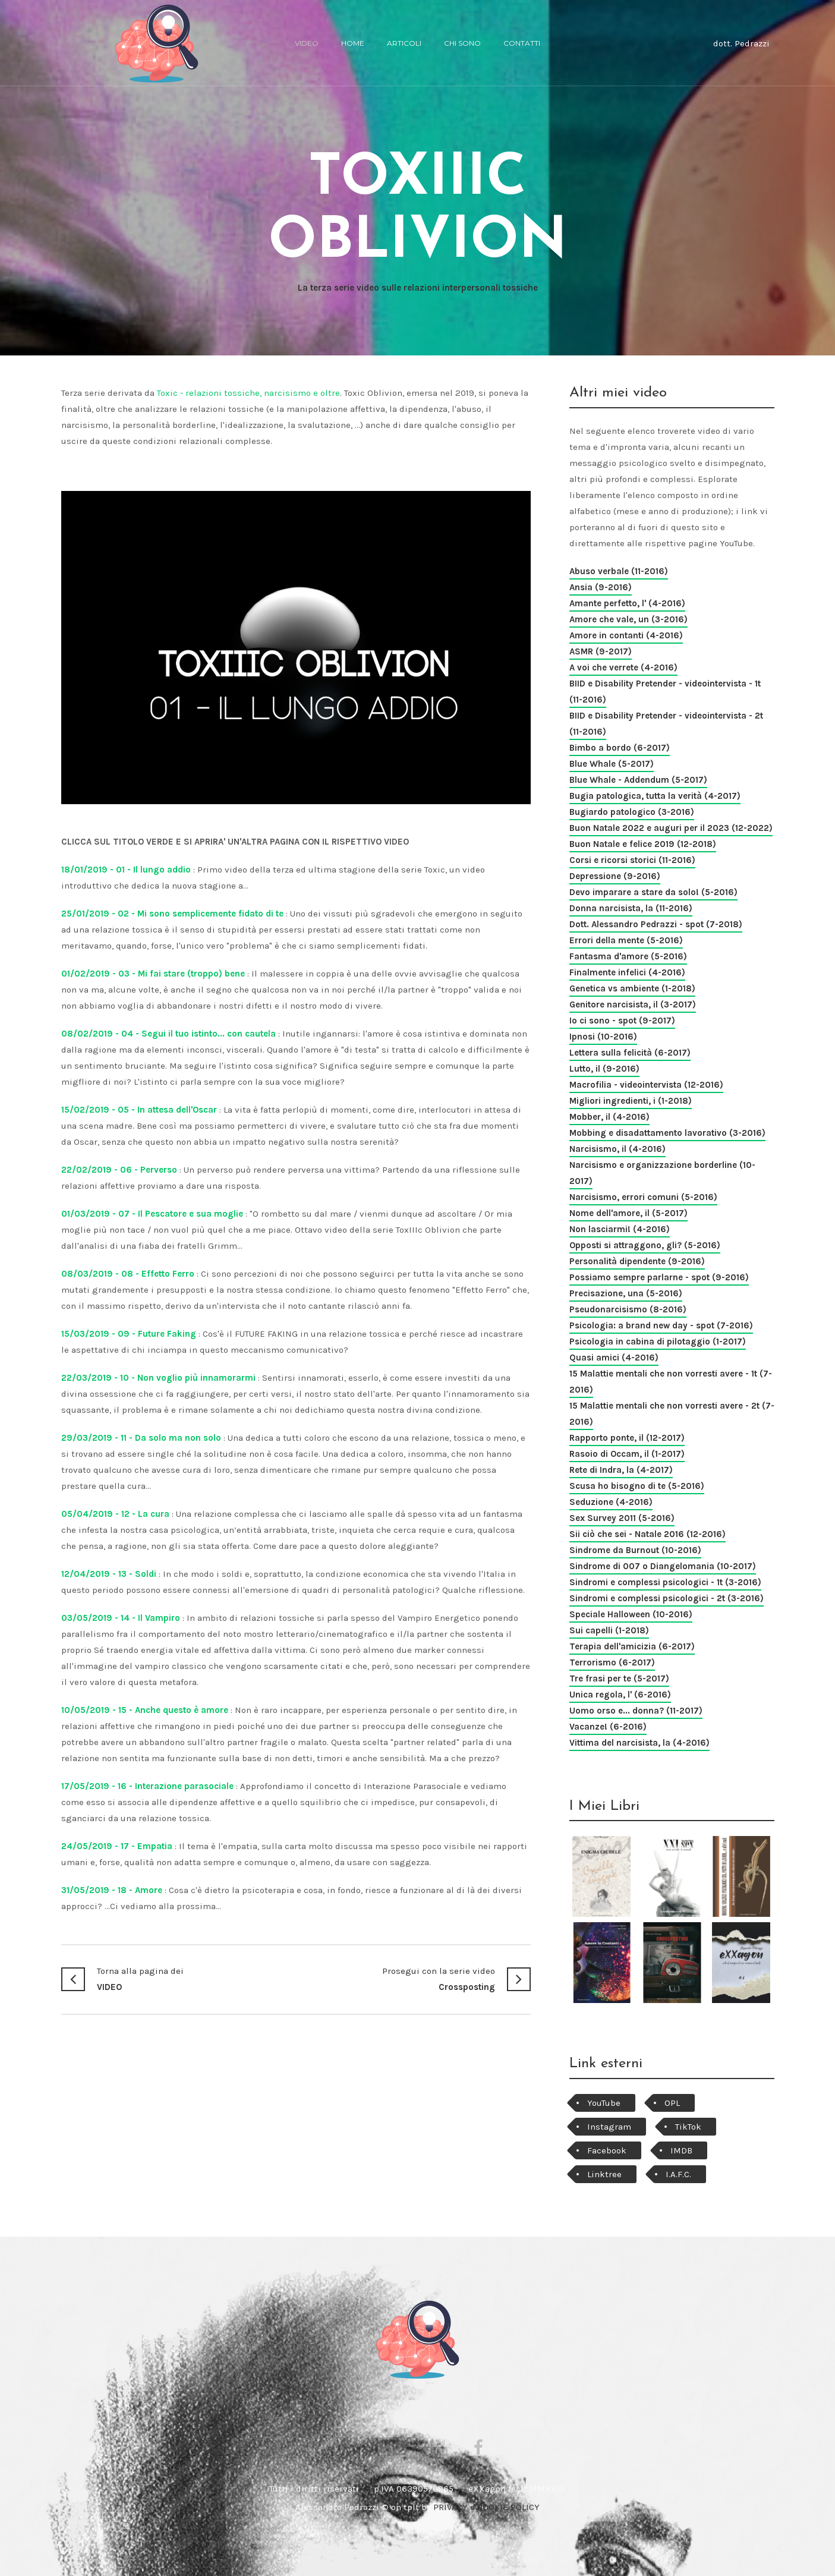  What do you see at coordinates (741, 43) in the screenshot?
I see `dott. Pedrazzi` at bounding box center [741, 43].